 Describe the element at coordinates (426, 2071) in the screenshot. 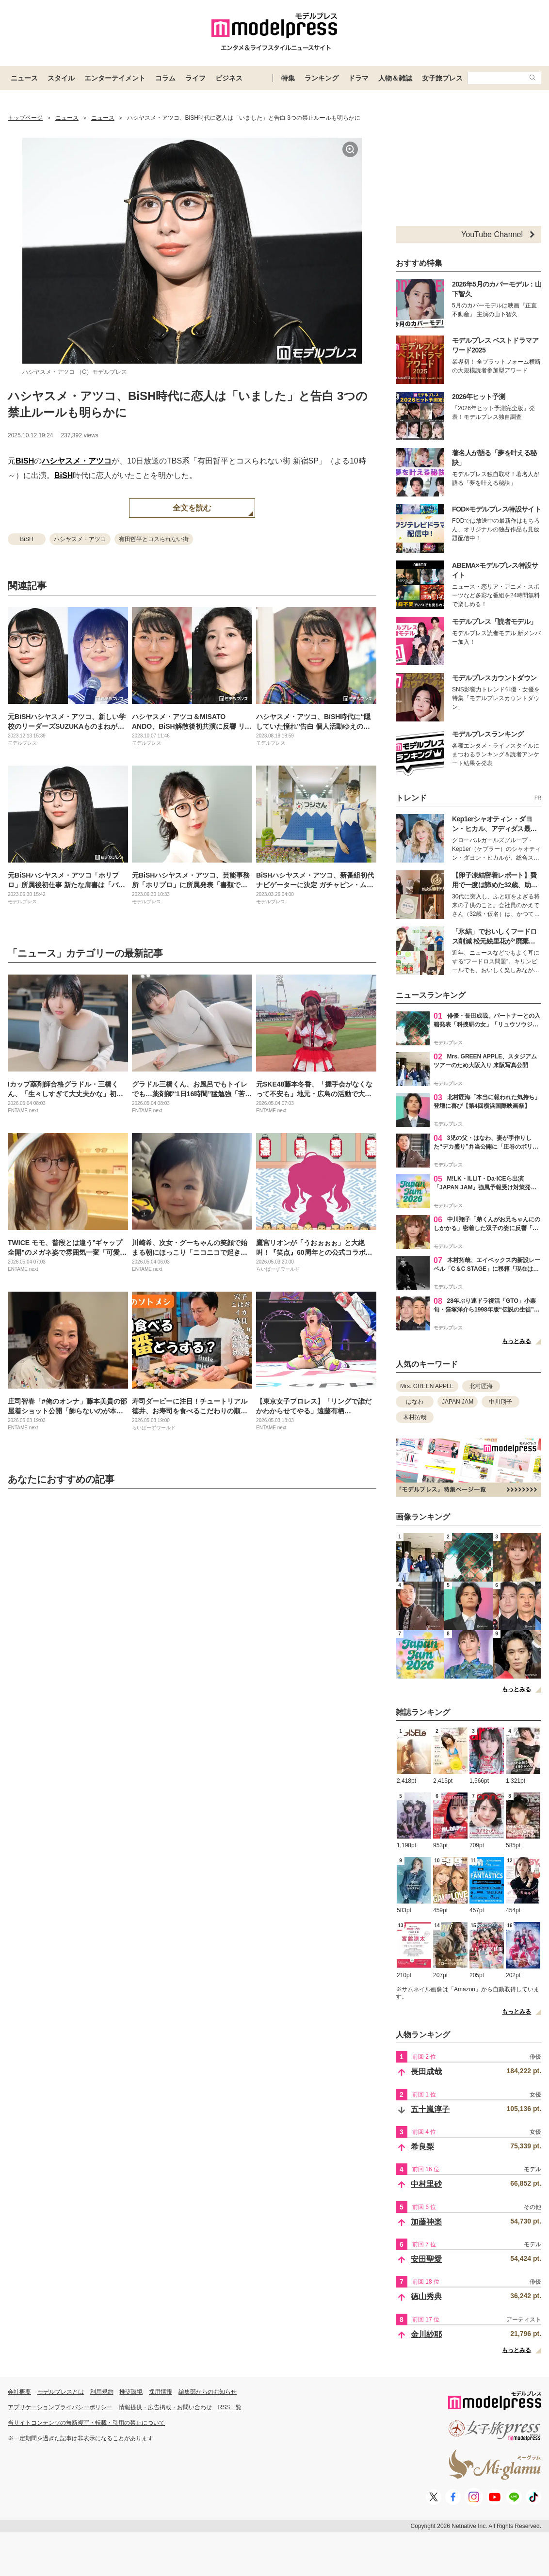

I see `長田成哉` at that location.